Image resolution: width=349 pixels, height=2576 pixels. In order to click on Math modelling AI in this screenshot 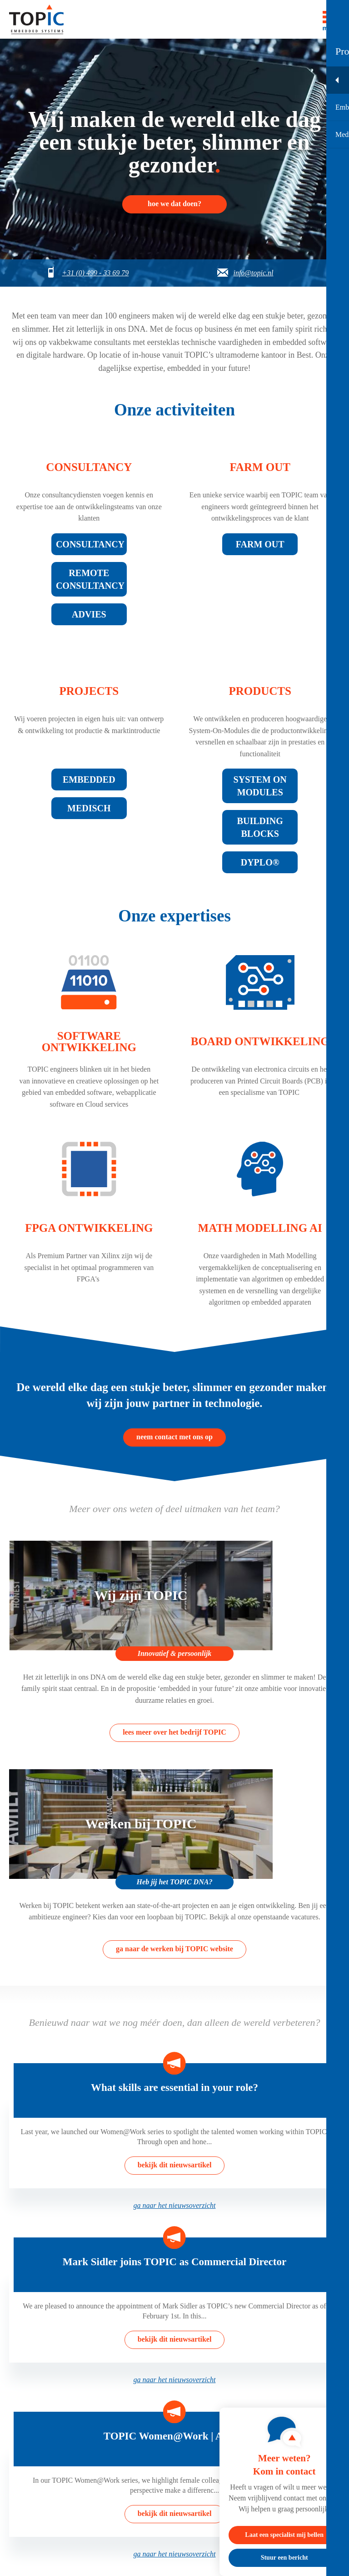, I will do `click(260, 1228)`.